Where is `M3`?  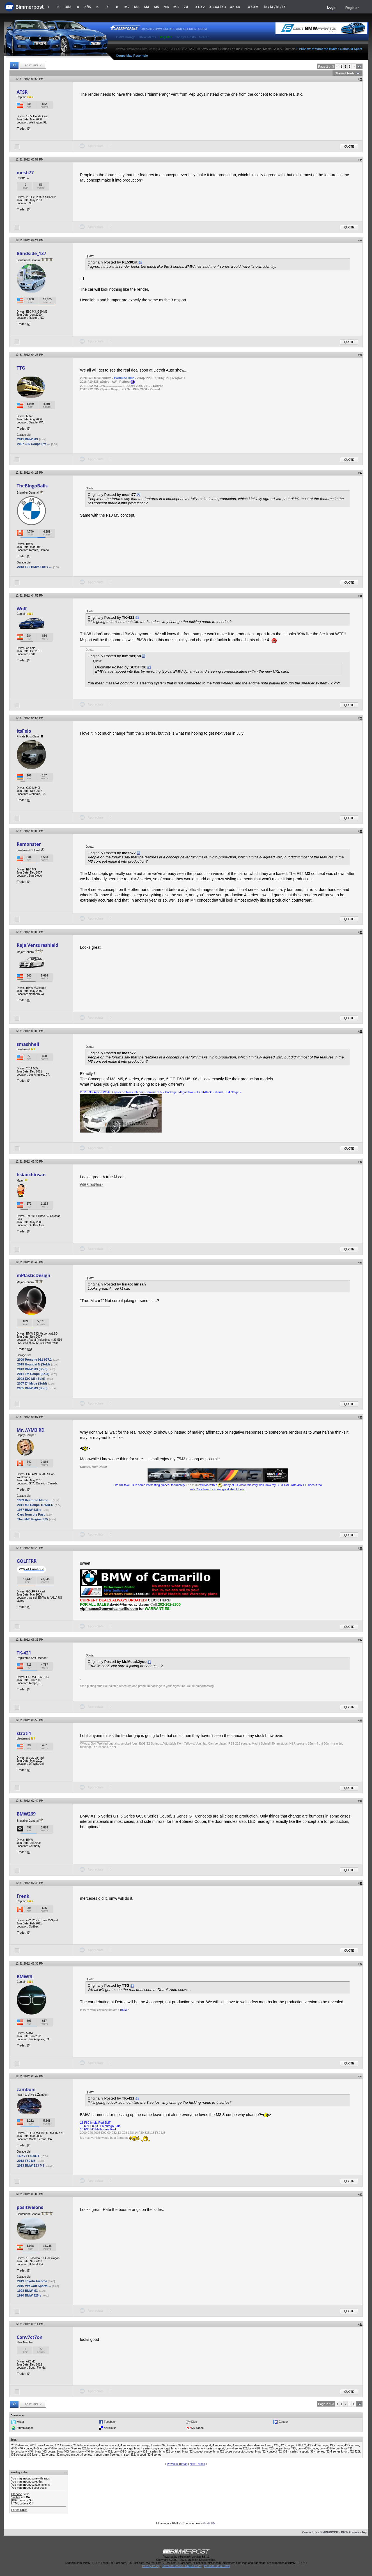
M3 is located at coordinates (136, 7).